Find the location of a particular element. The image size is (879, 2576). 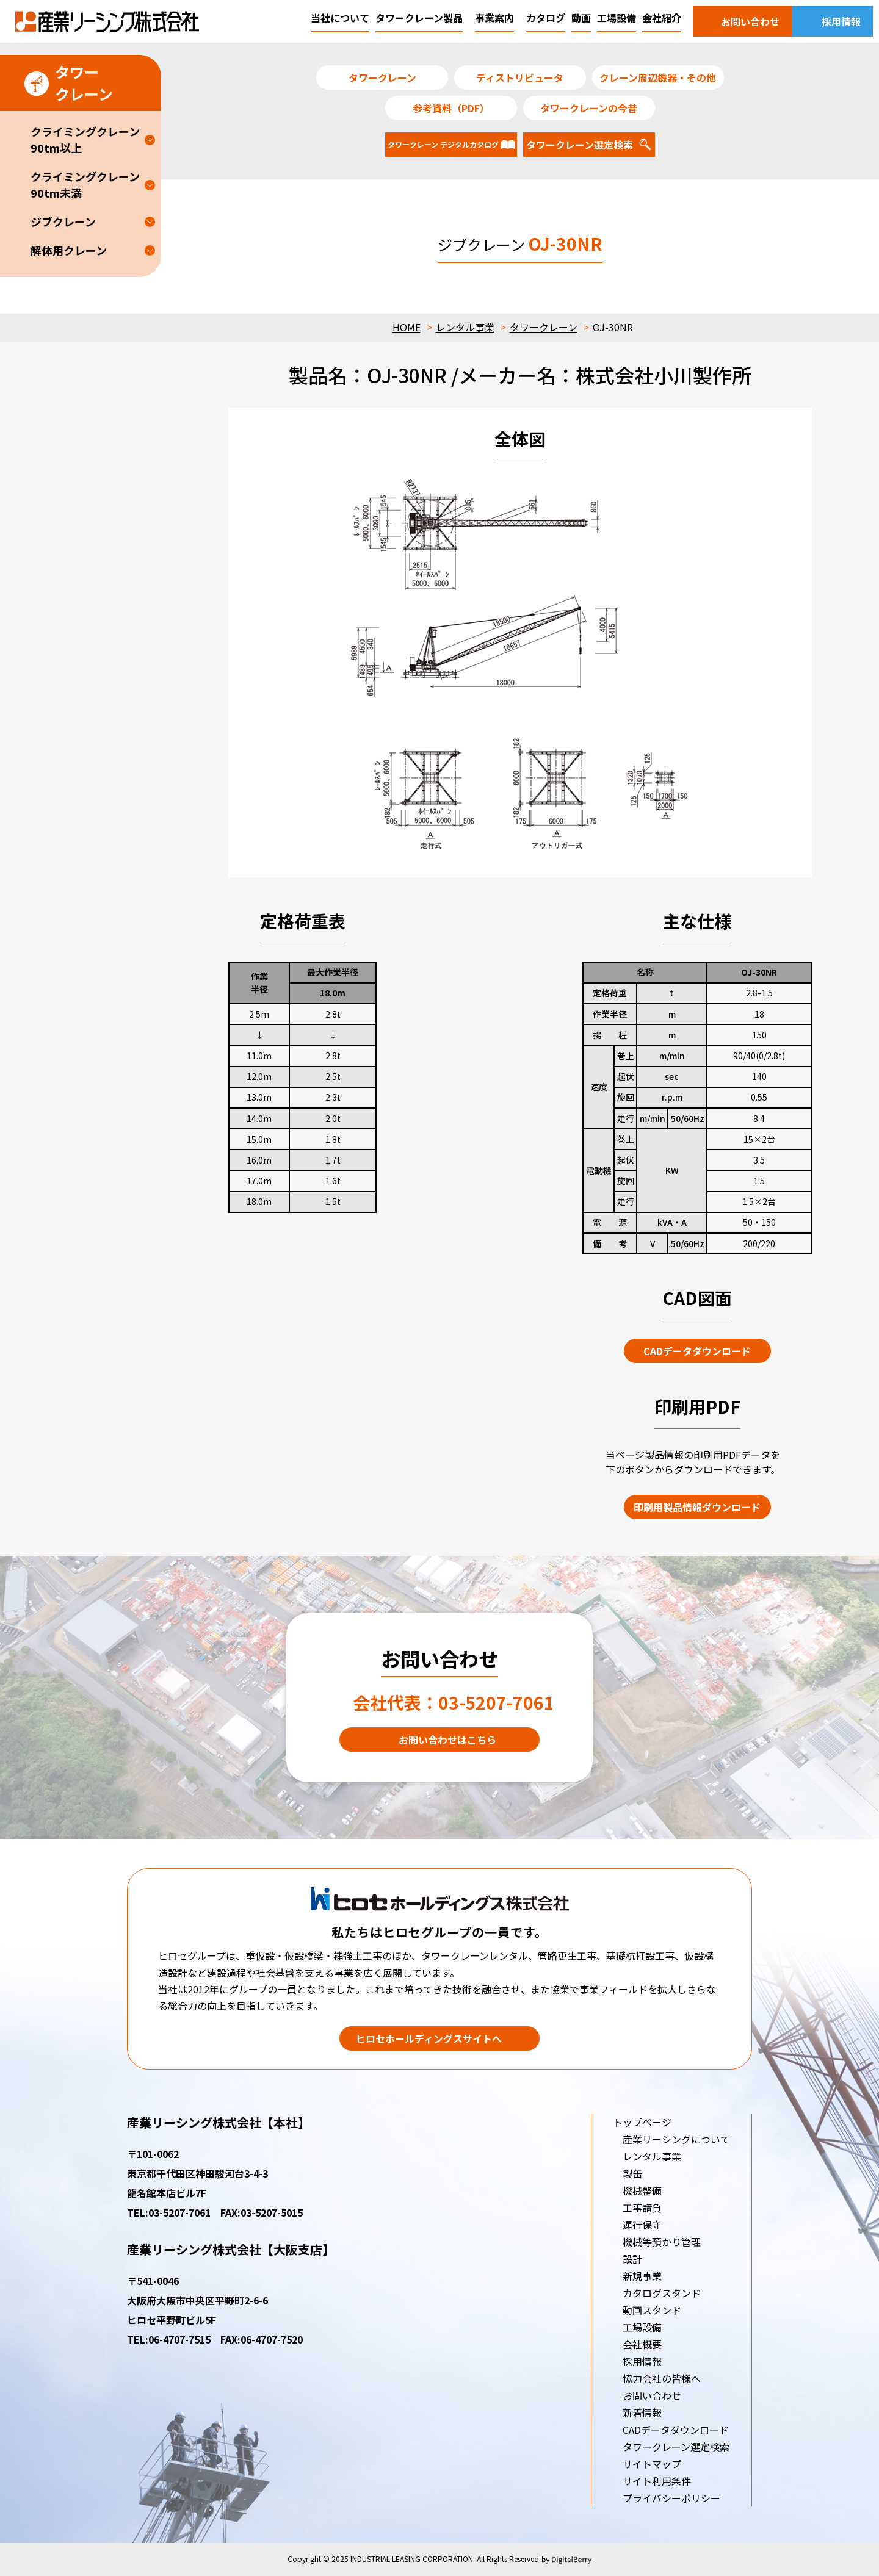

製缶 is located at coordinates (632, 2173).